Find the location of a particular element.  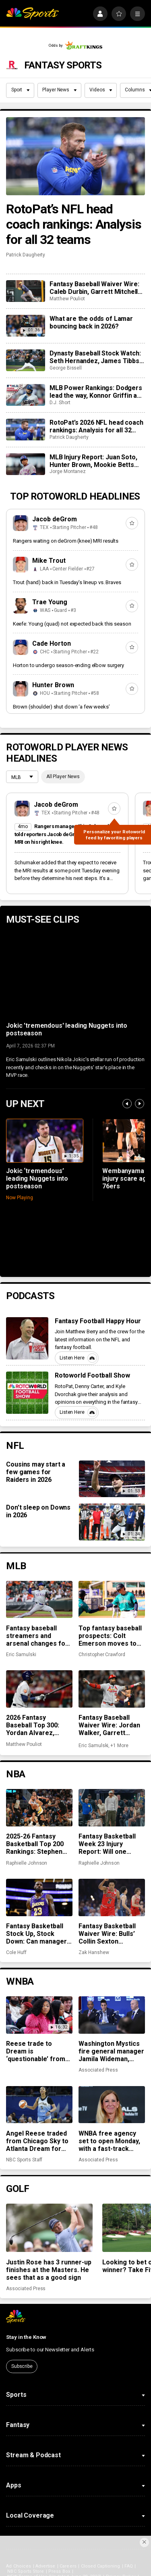

Fantasy Baseball Waiver Wire: Jordan Walker, Garrett Mitchell surging on waivers is located at coordinates (109, 1725).